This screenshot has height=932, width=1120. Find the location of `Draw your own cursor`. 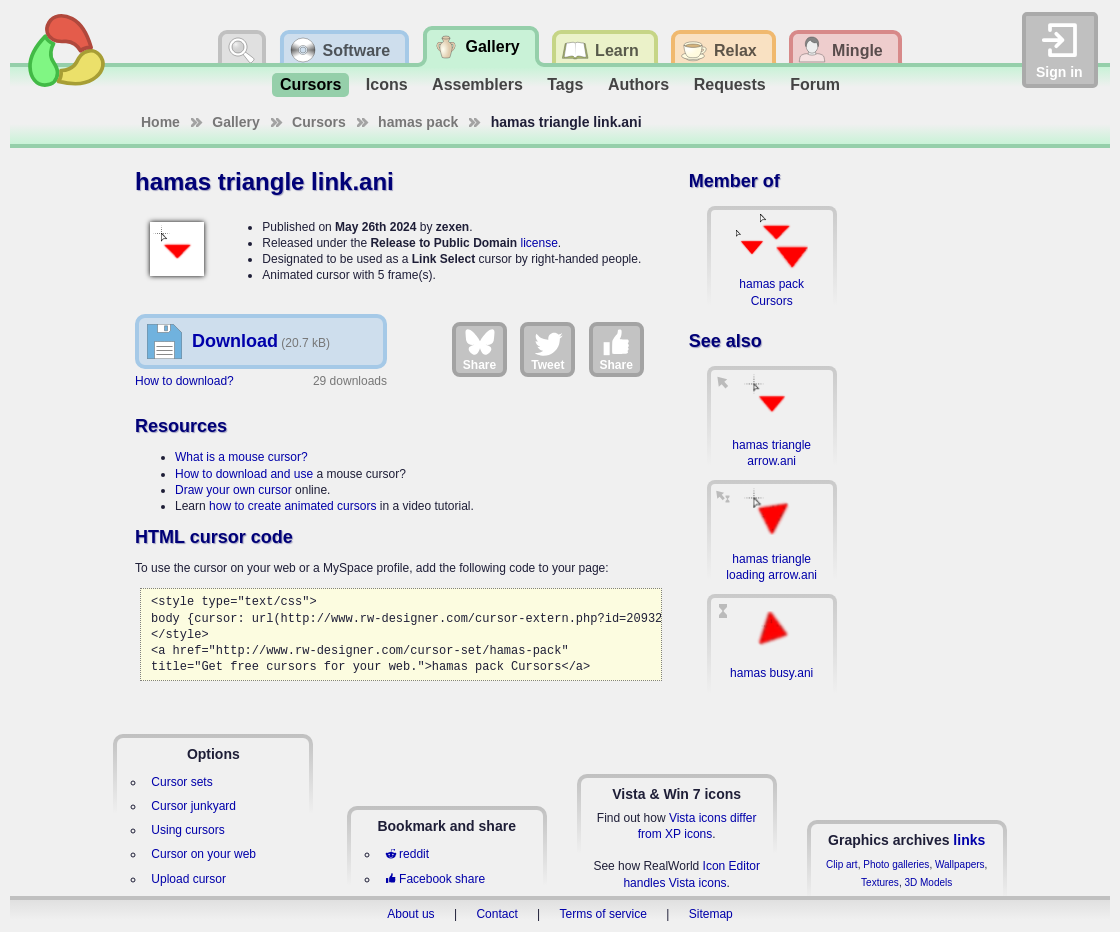

Draw your own cursor is located at coordinates (233, 490).